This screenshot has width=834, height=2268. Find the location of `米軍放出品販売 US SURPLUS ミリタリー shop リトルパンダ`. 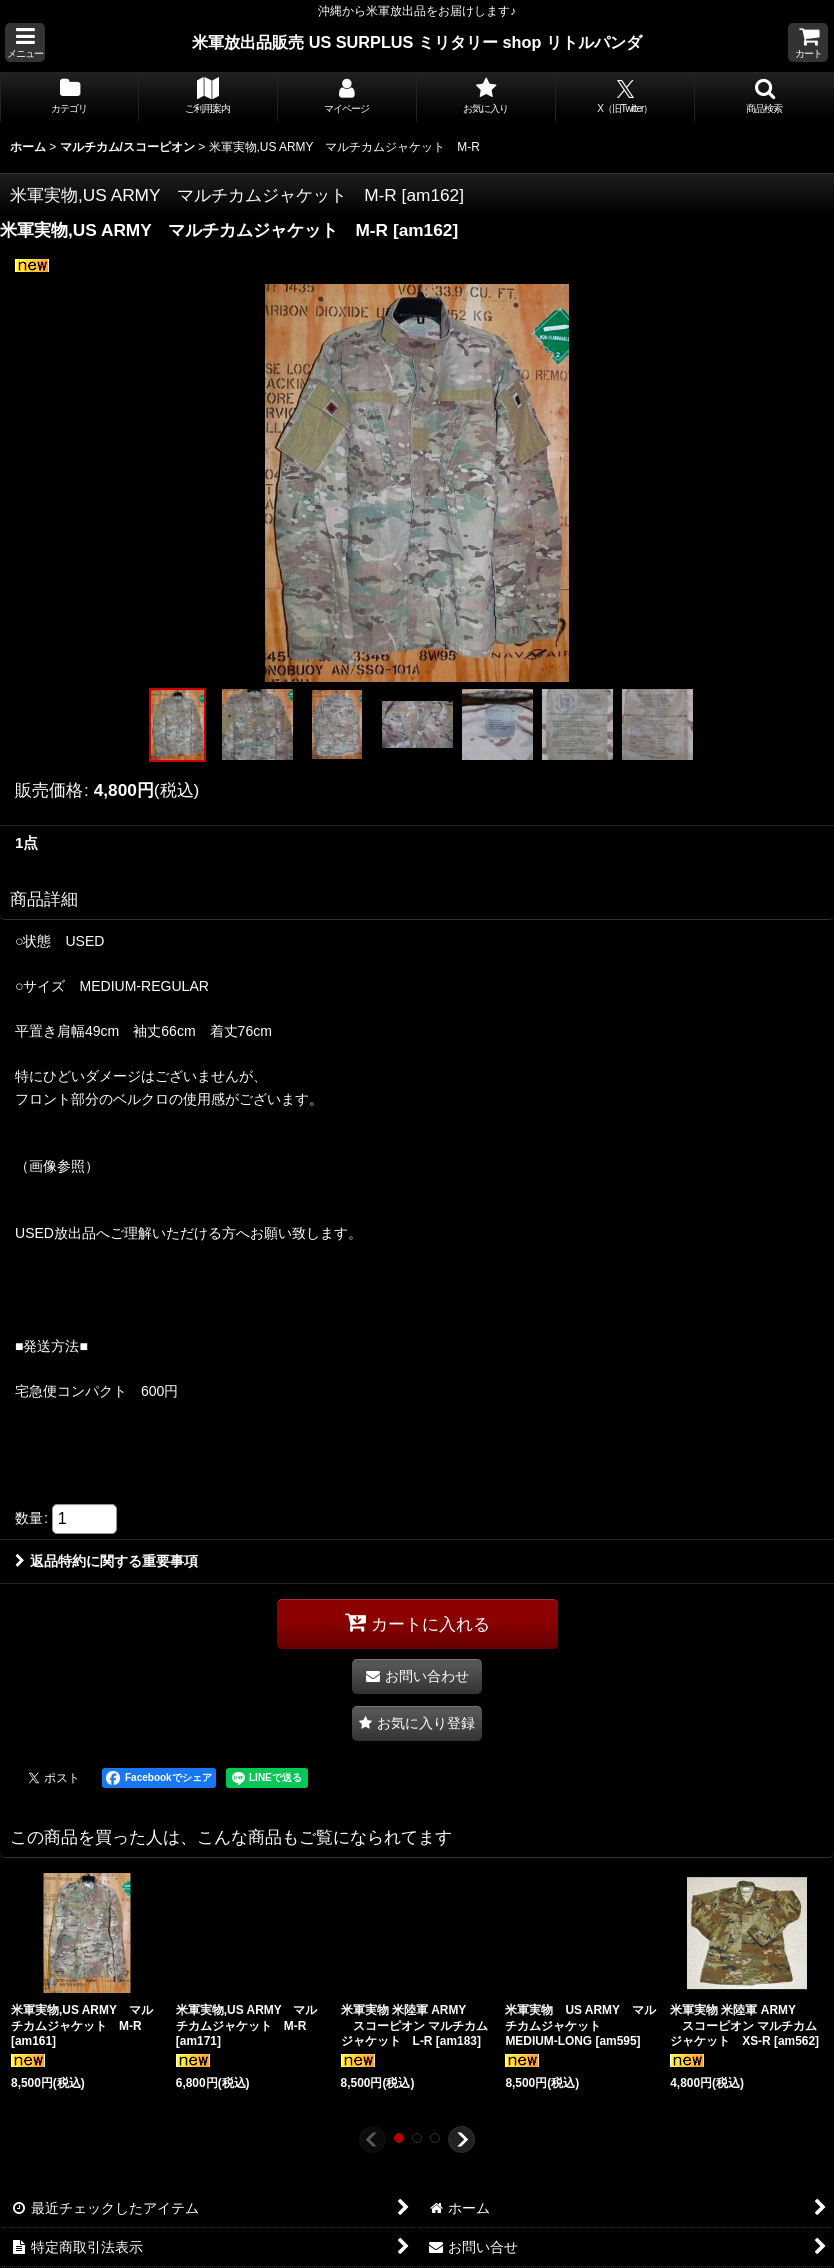

米軍放出品販売 US SURPLUS ミリタリー shop リトルパンダ is located at coordinates (417, 42).